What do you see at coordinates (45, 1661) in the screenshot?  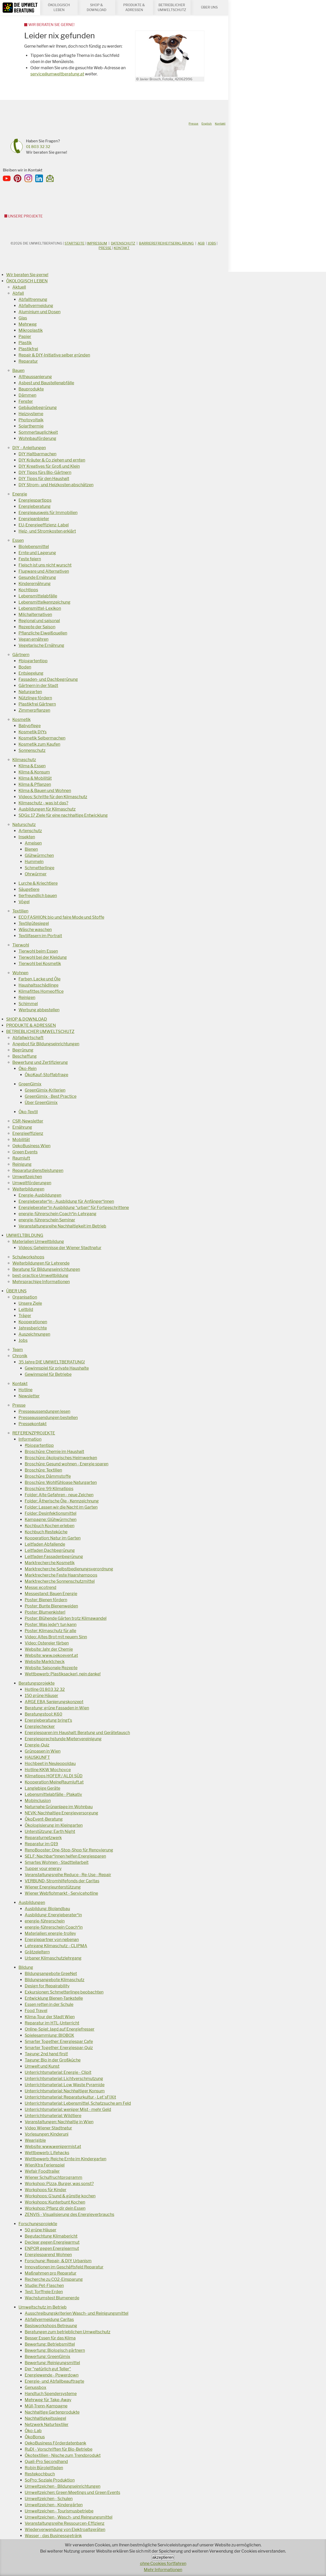 I see `Website Marktcheck` at bounding box center [45, 1661].